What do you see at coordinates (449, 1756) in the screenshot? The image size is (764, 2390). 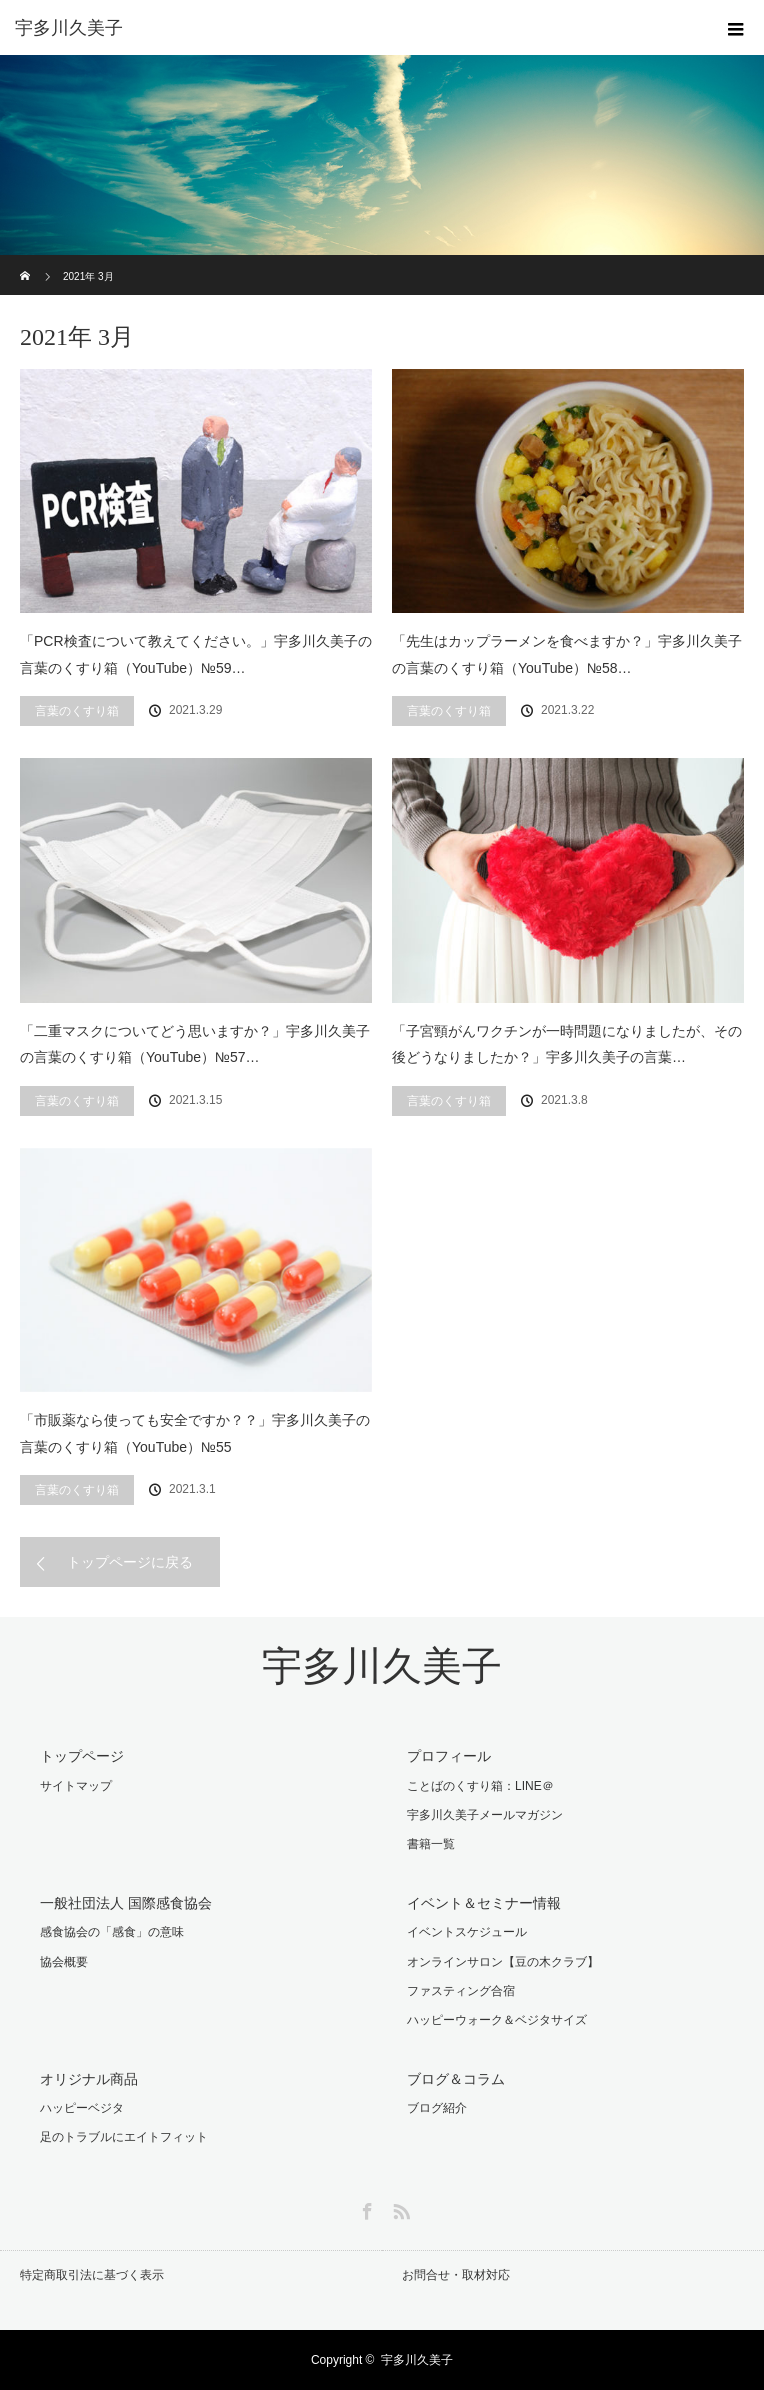 I see `プロフィール` at bounding box center [449, 1756].